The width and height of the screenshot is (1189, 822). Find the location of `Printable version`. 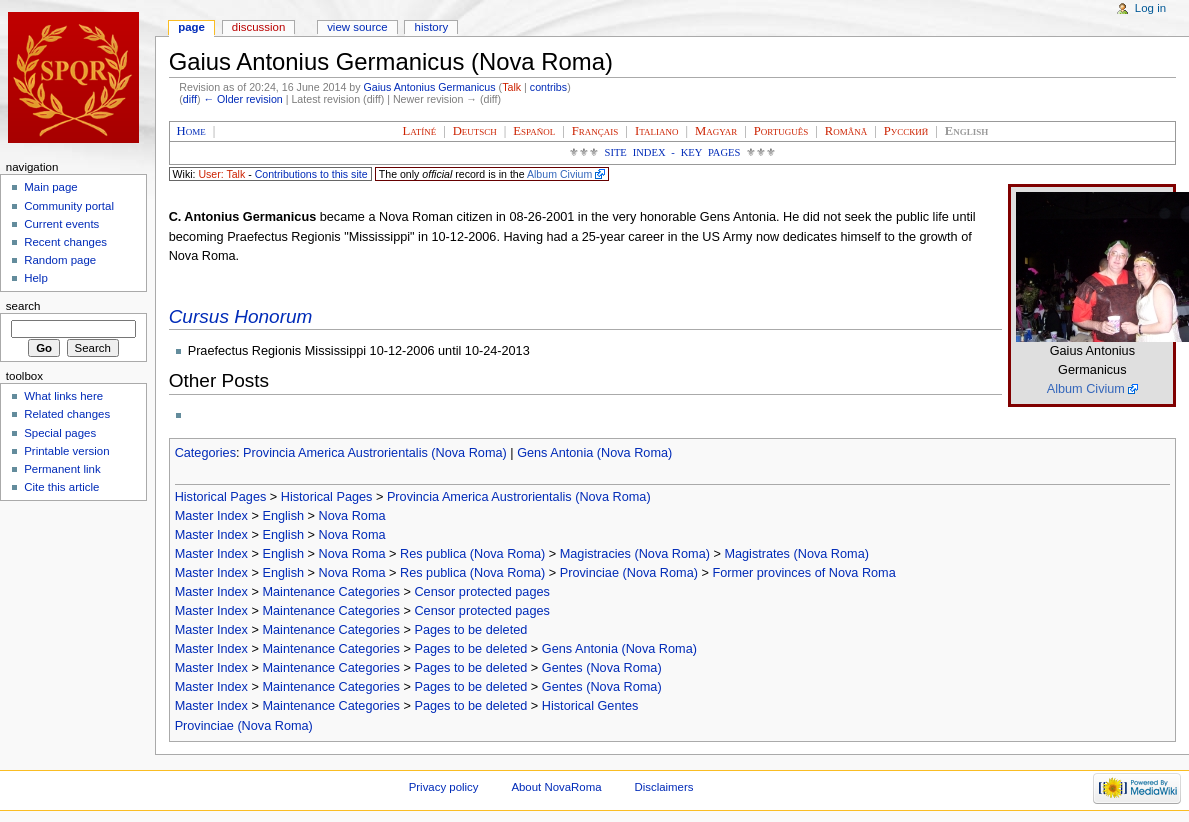

Printable version is located at coordinates (66, 451).